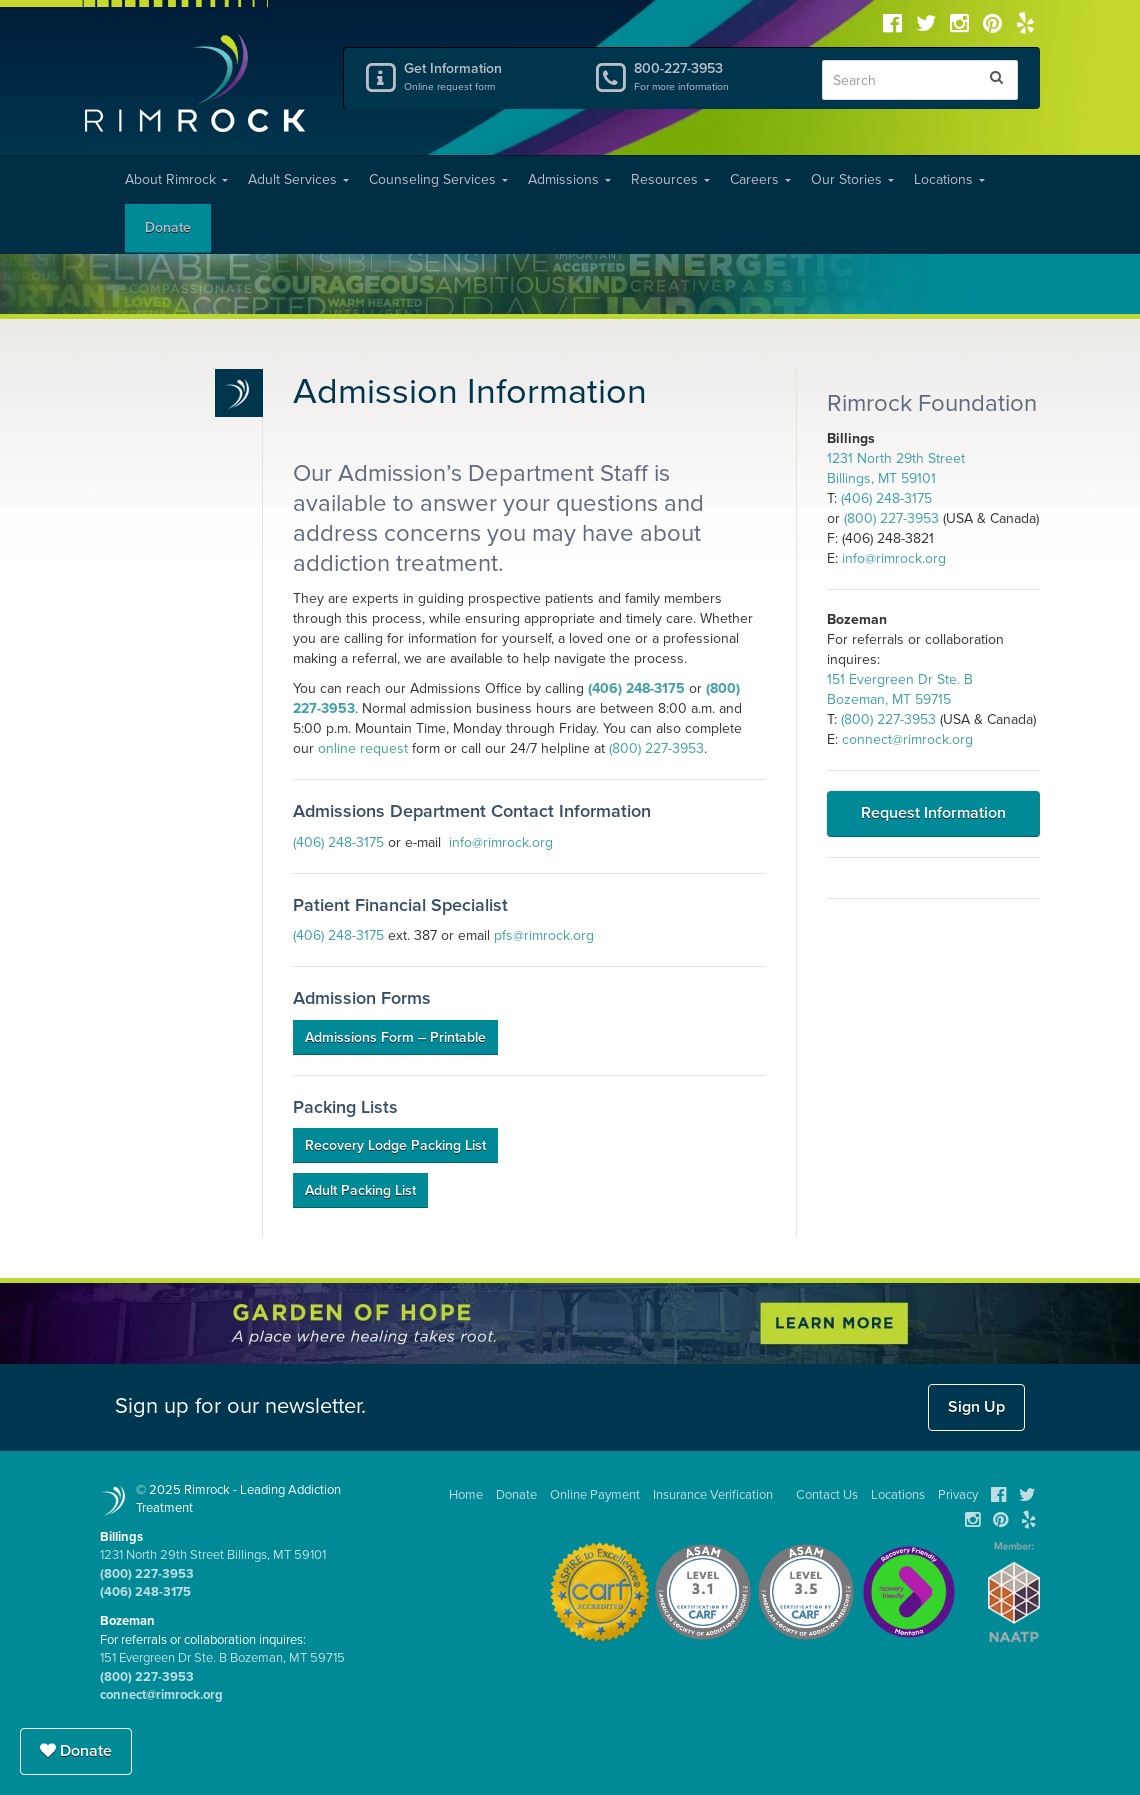  What do you see at coordinates (222, 1658) in the screenshot?
I see `151 Evergreen Dr Ste. B Bozeman, MT 59715` at bounding box center [222, 1658].